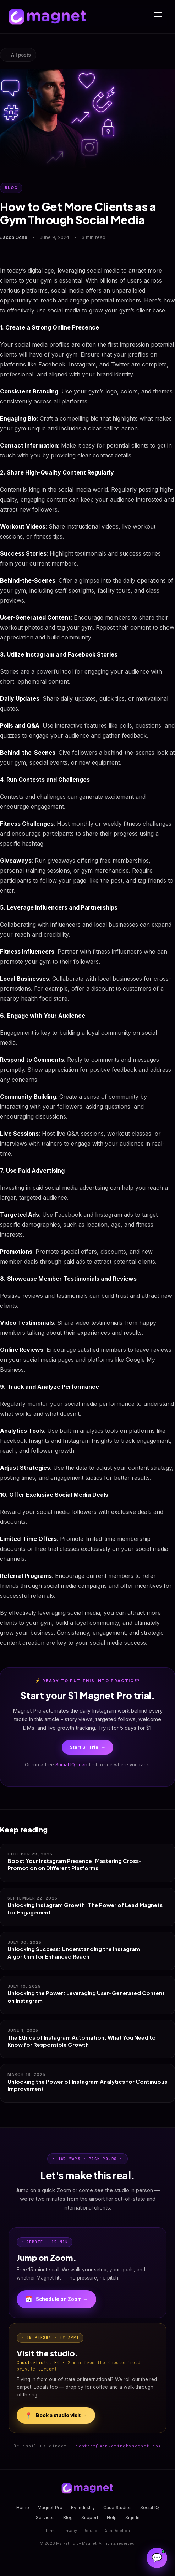 The width and height of the screenshot is (175, 2576). I want to click on [Menu], so click(157, 16).